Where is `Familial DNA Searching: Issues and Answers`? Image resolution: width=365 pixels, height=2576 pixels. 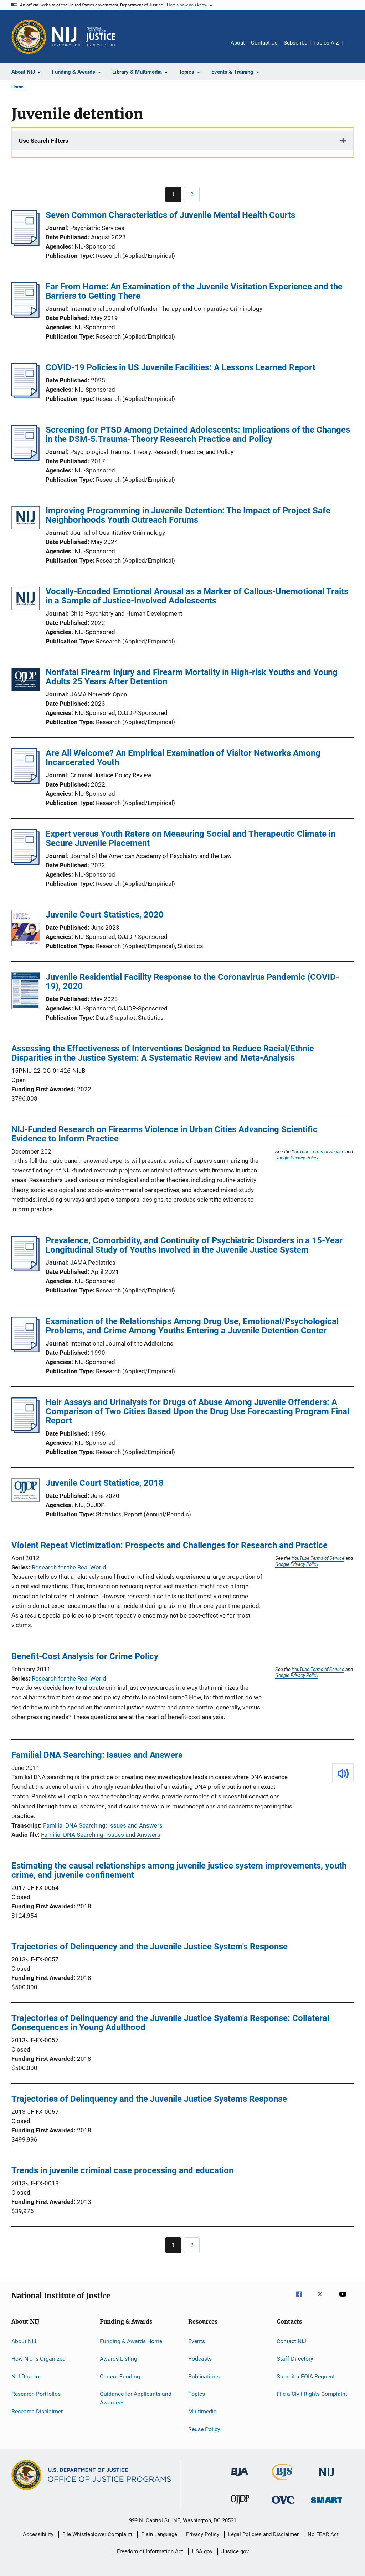 Familial DNA Searching: Issues and Answers is located at coordinates (96, 1755).